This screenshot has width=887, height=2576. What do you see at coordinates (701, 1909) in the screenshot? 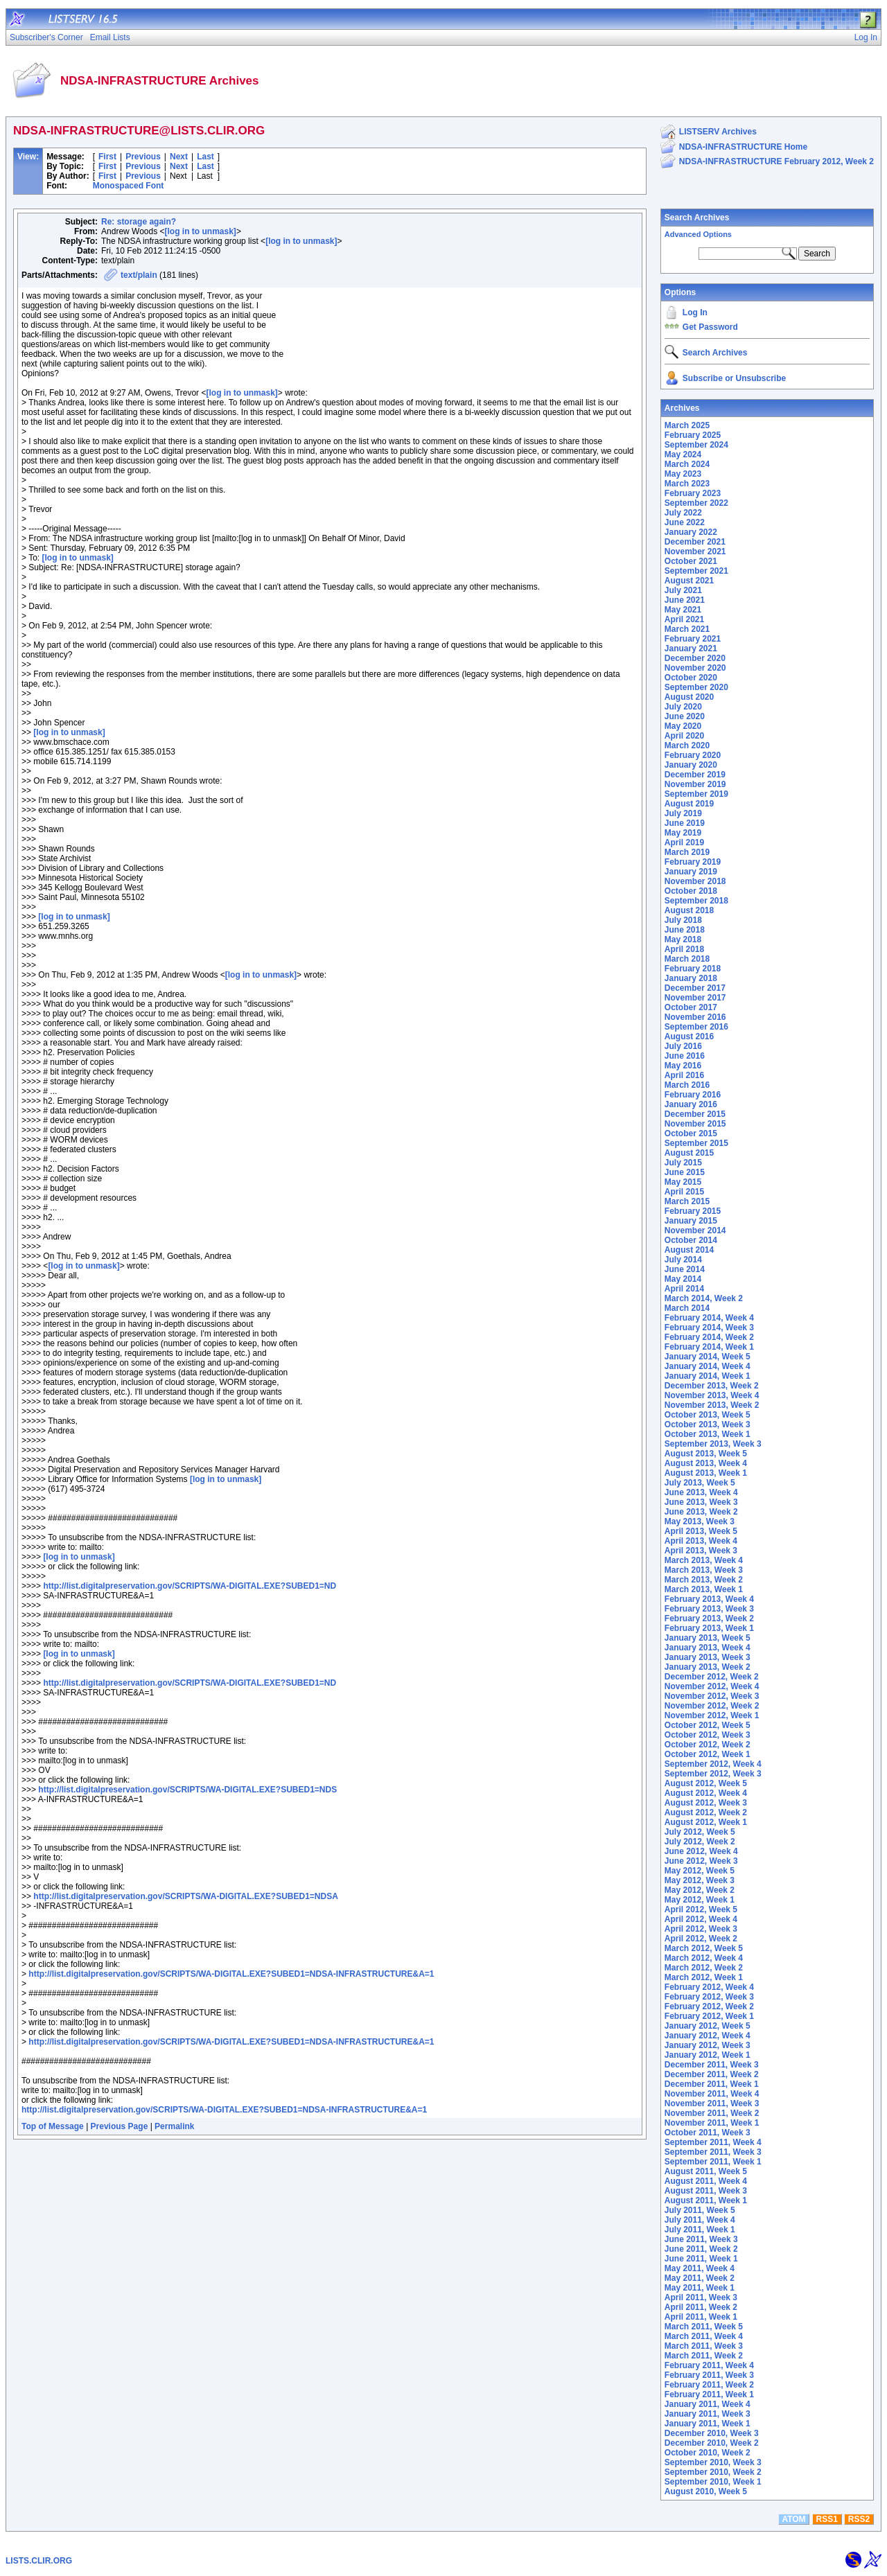
I see `April 2012, Week 5` at bounding box center [701, 1909].